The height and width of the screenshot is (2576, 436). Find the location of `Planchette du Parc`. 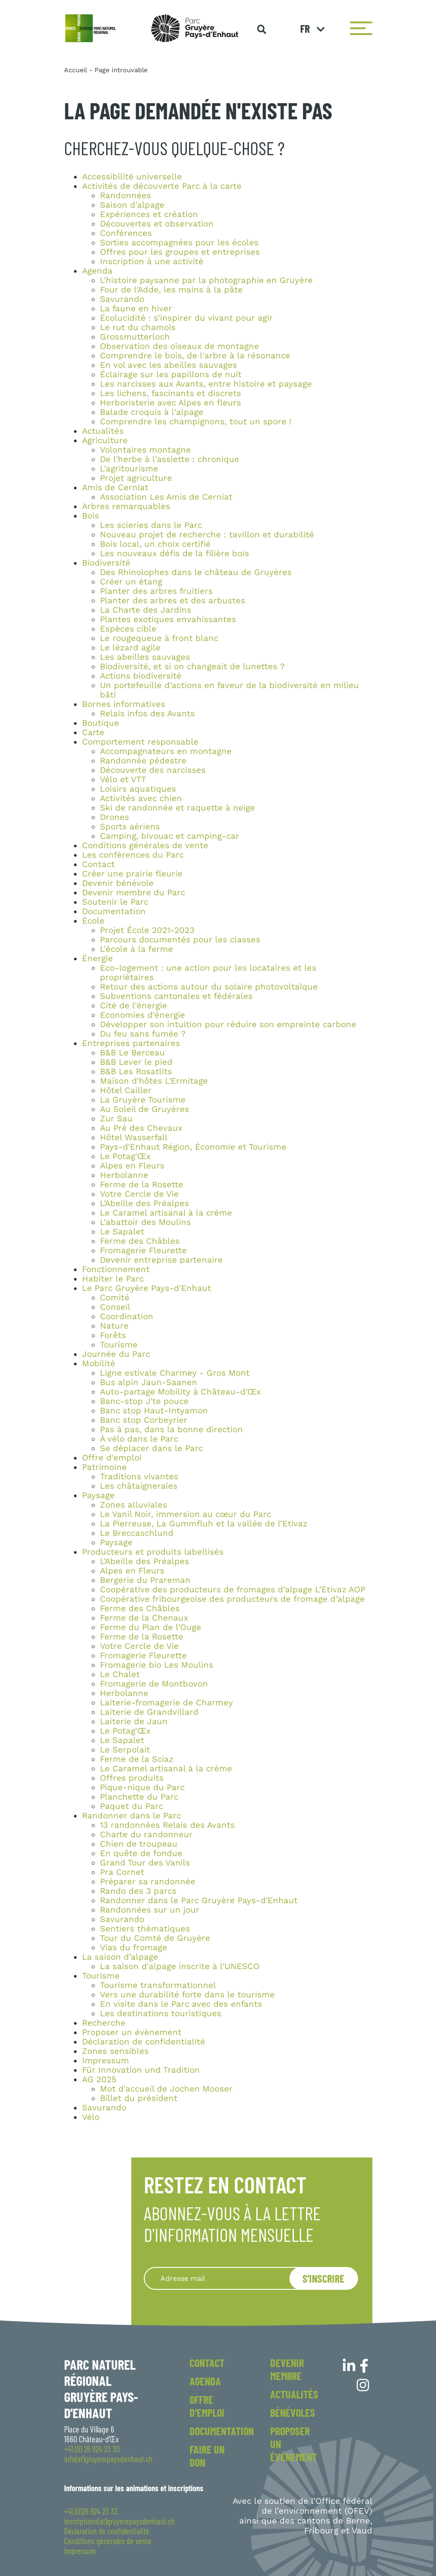

Planchette du Parc is located at coordinates (139, 1797).